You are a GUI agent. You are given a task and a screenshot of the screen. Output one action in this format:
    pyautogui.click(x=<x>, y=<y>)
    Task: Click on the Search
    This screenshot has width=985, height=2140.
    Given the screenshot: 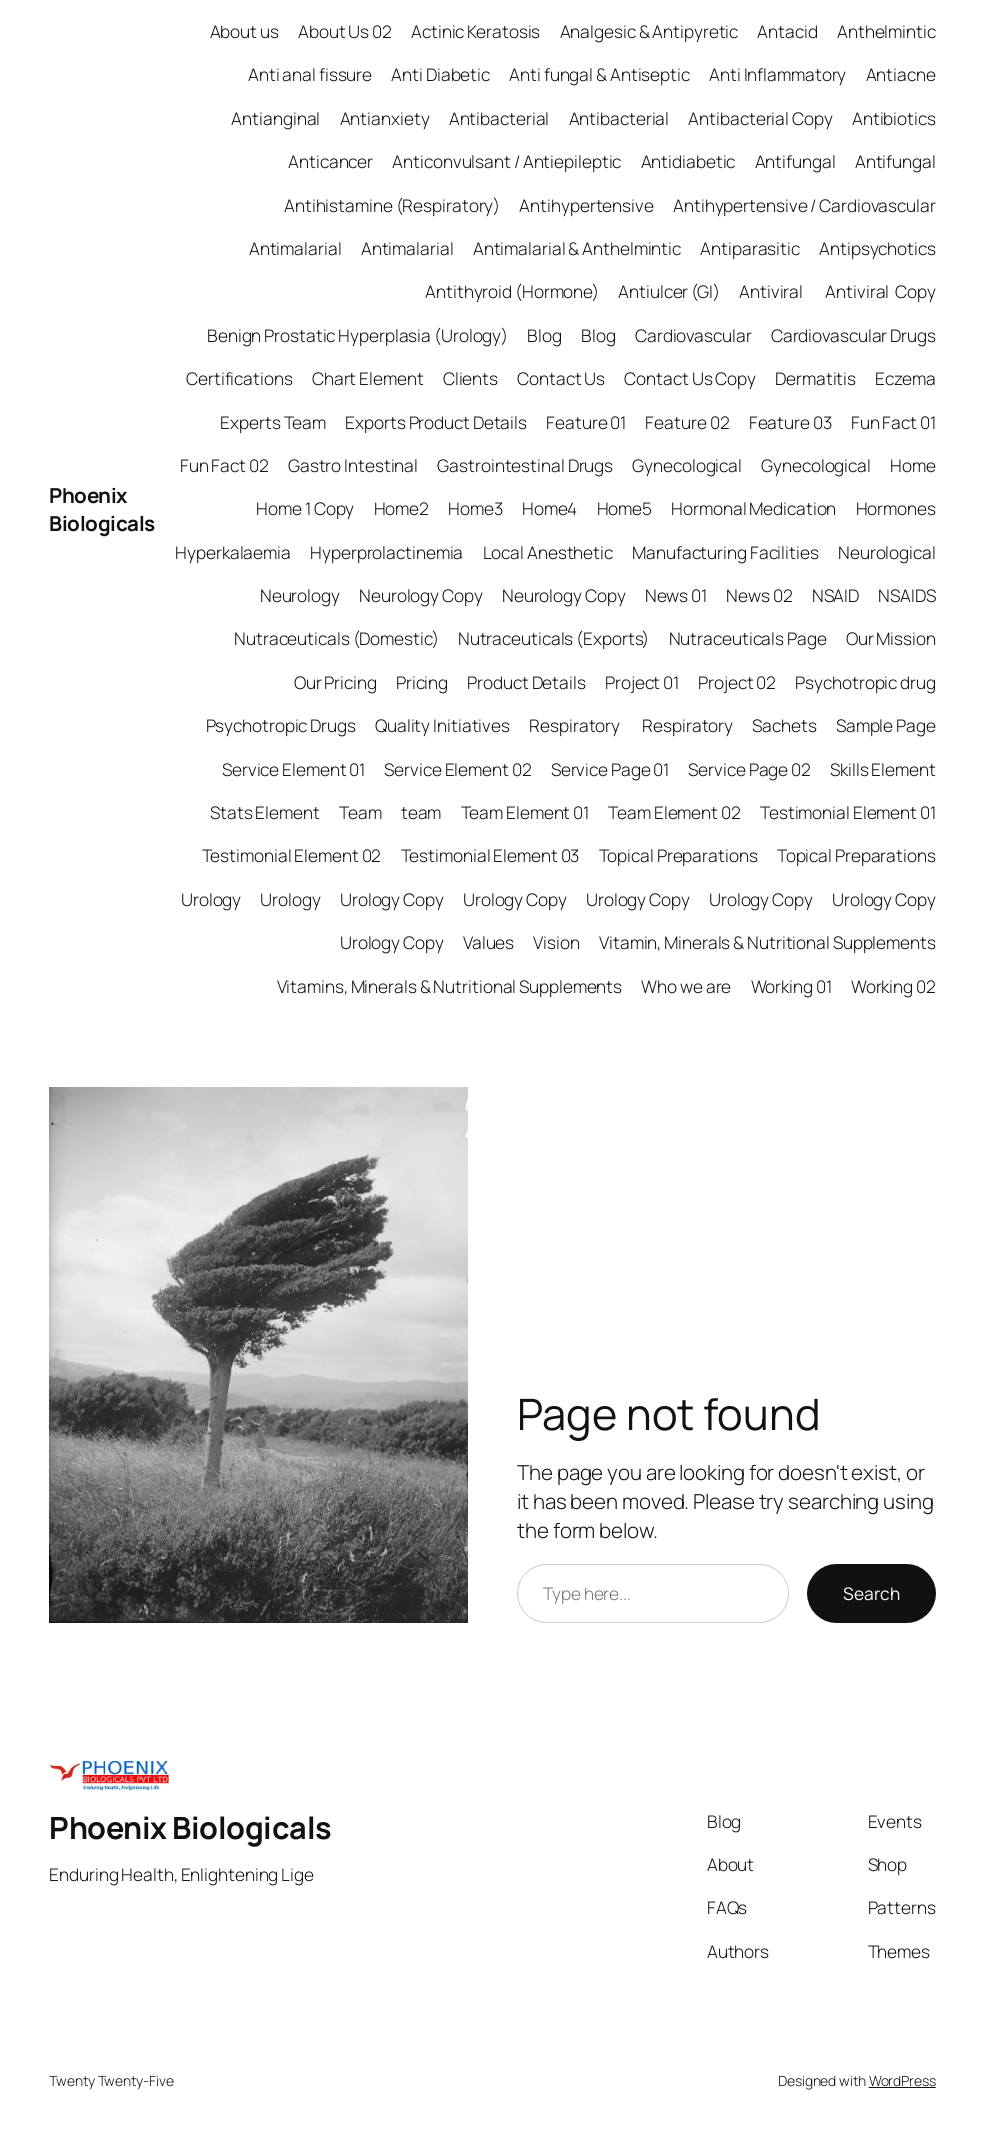 What is the action you would take?
    pyautogui.click(x=871, y=1593)
    